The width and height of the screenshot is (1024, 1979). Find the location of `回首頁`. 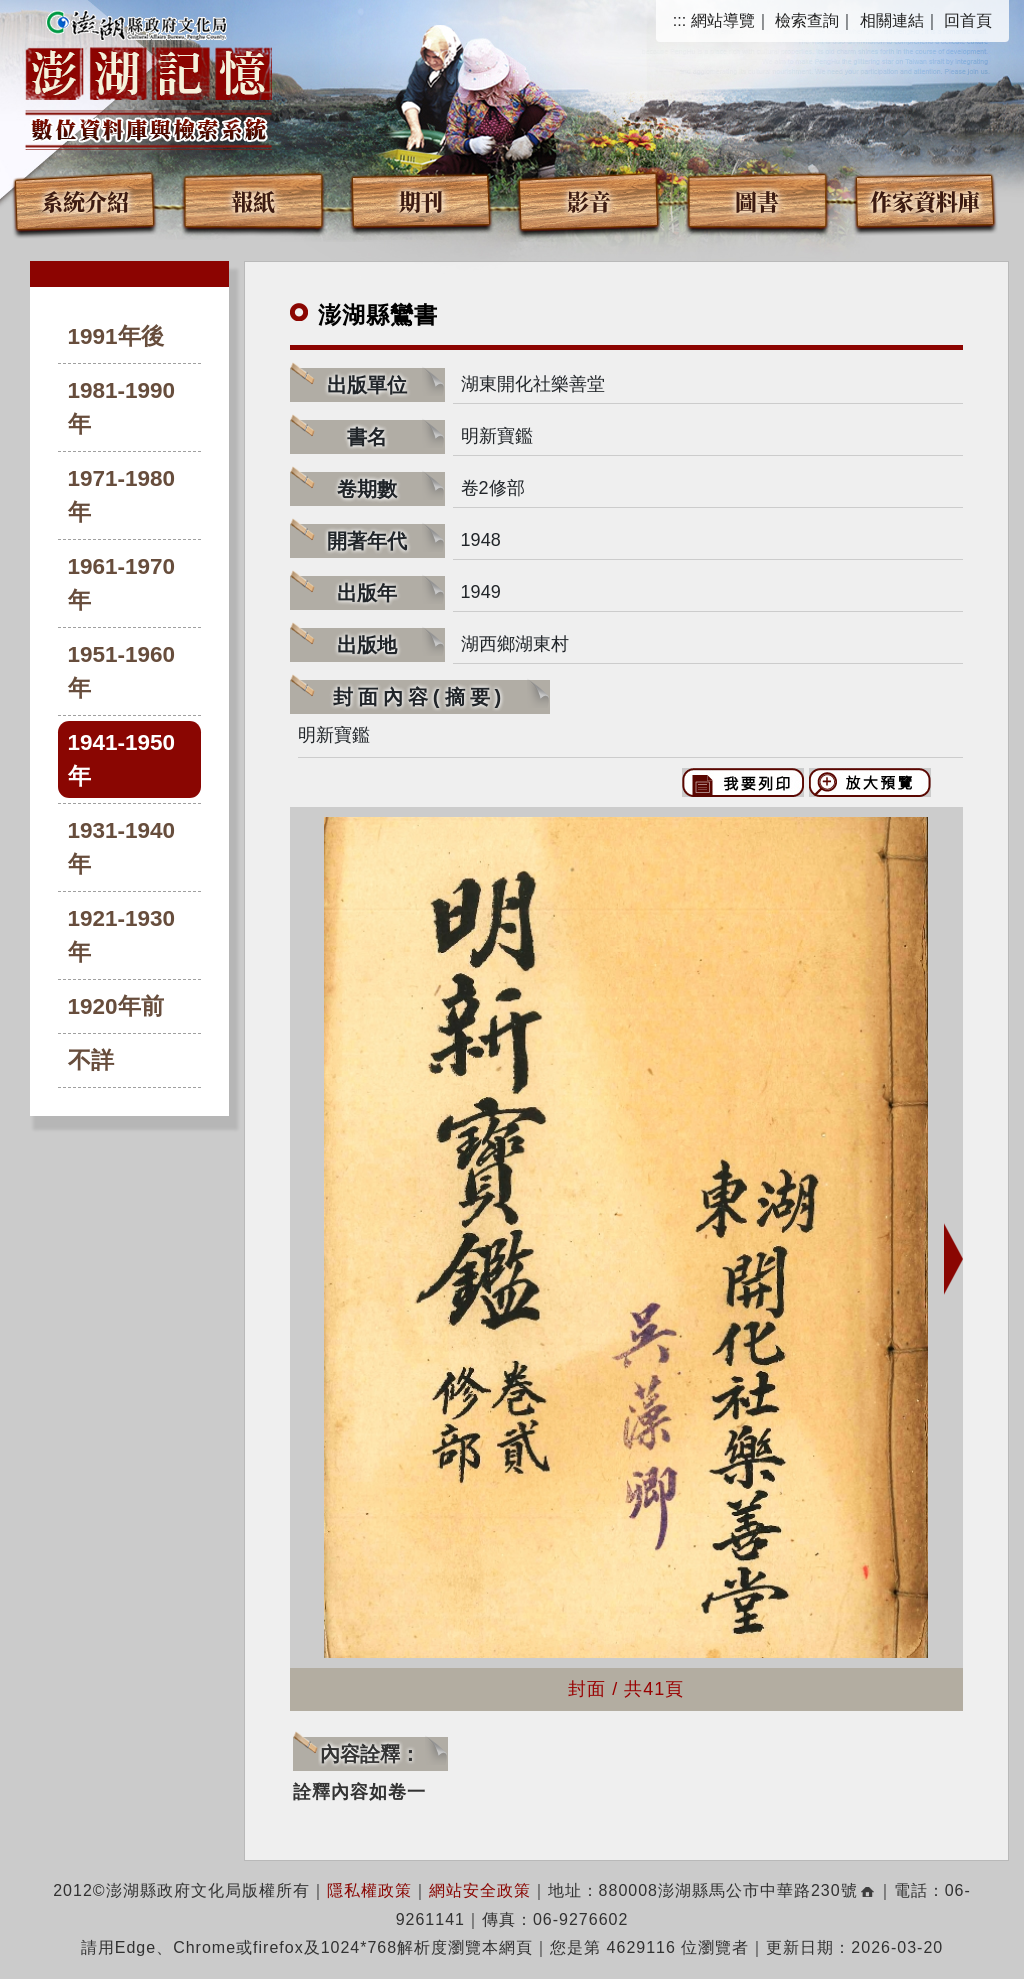

回首頁 is located at coordinates (968, 20).